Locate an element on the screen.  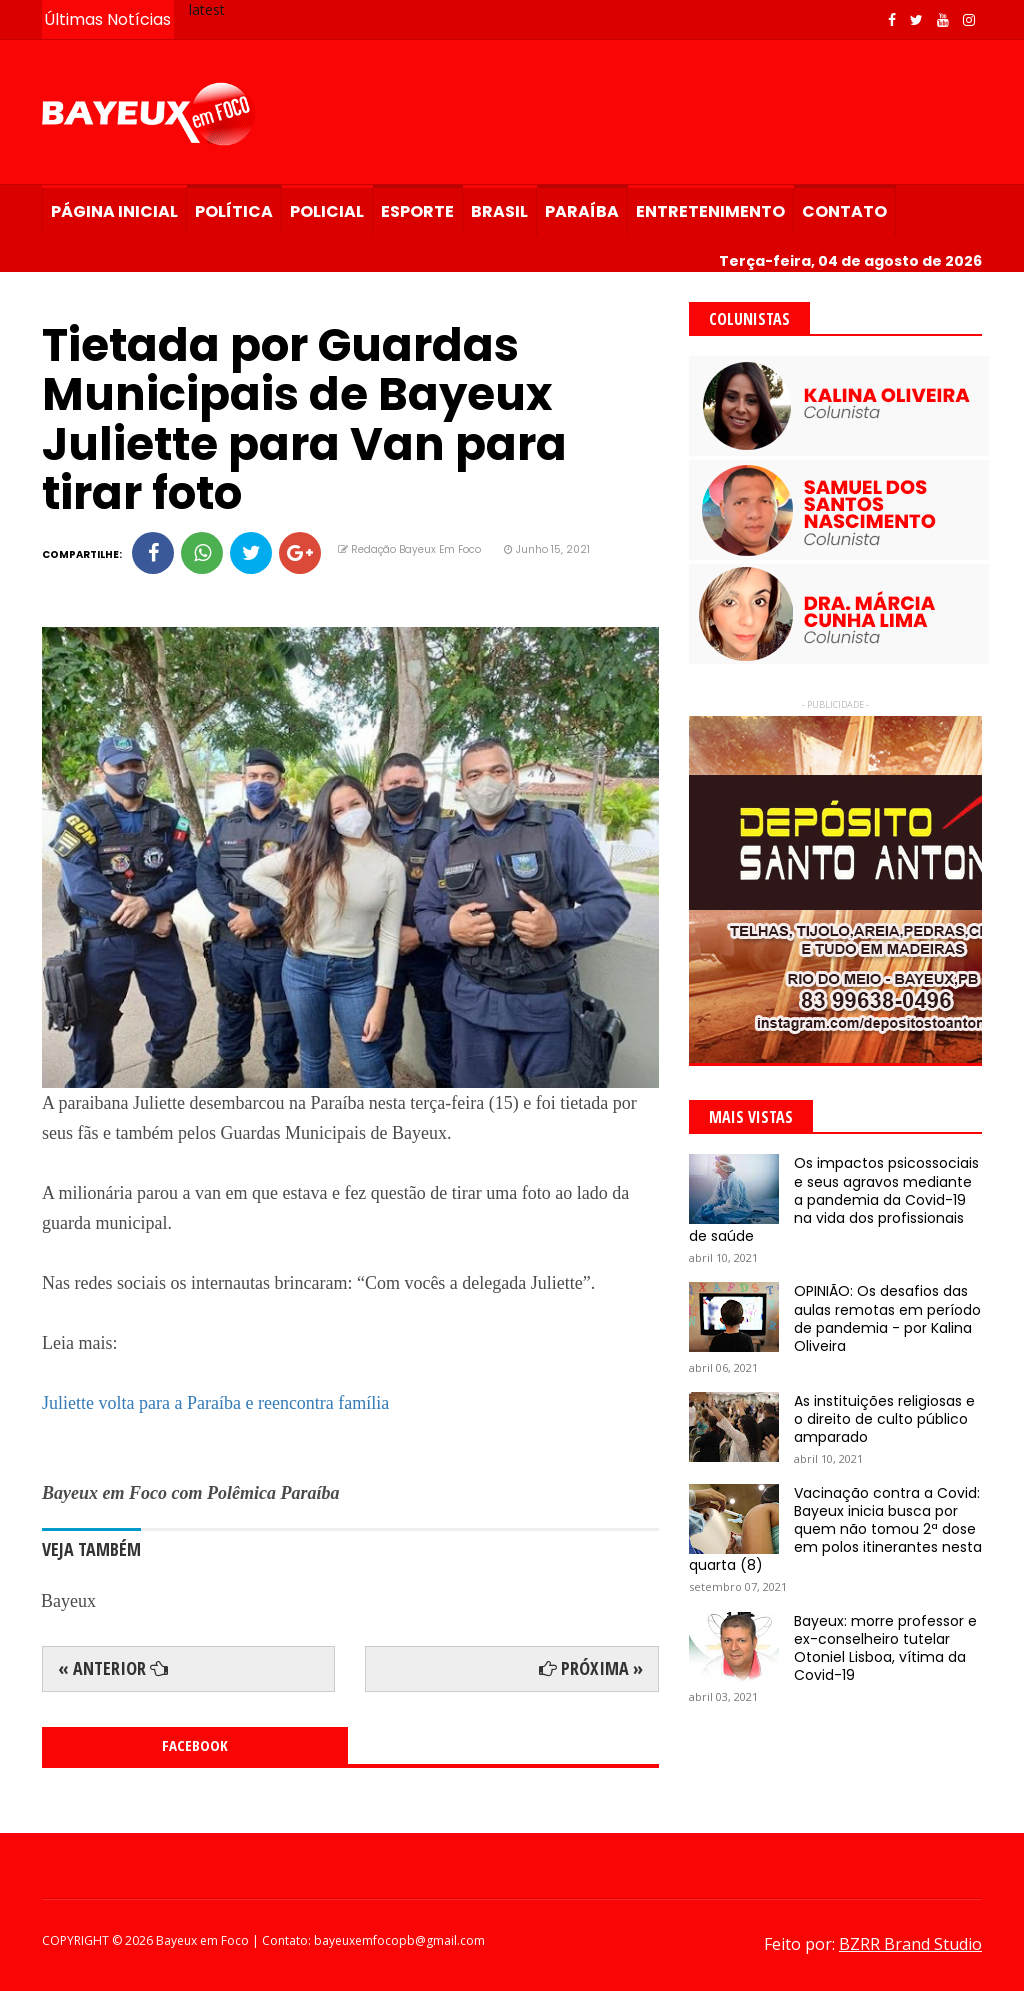
Página Inicial is located at coordinates (114, 211).